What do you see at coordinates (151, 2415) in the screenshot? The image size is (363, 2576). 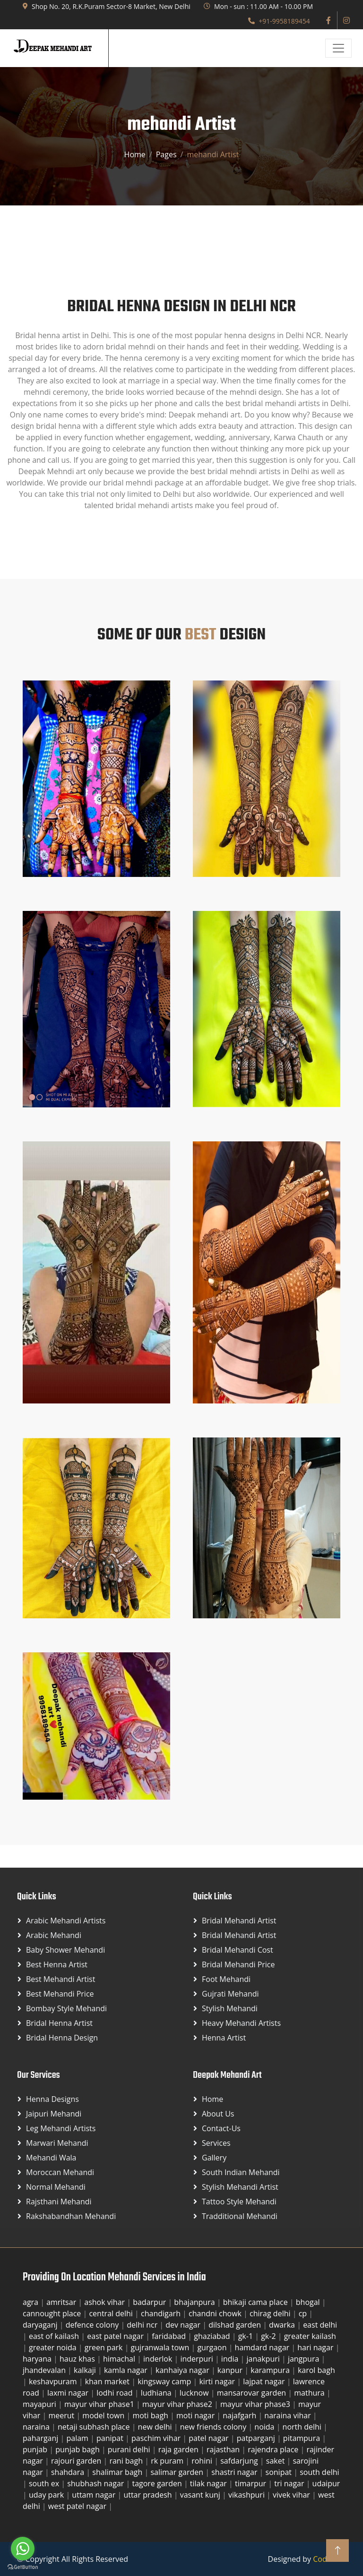 I see `moti bagh` at bounding box center [151, 2415].